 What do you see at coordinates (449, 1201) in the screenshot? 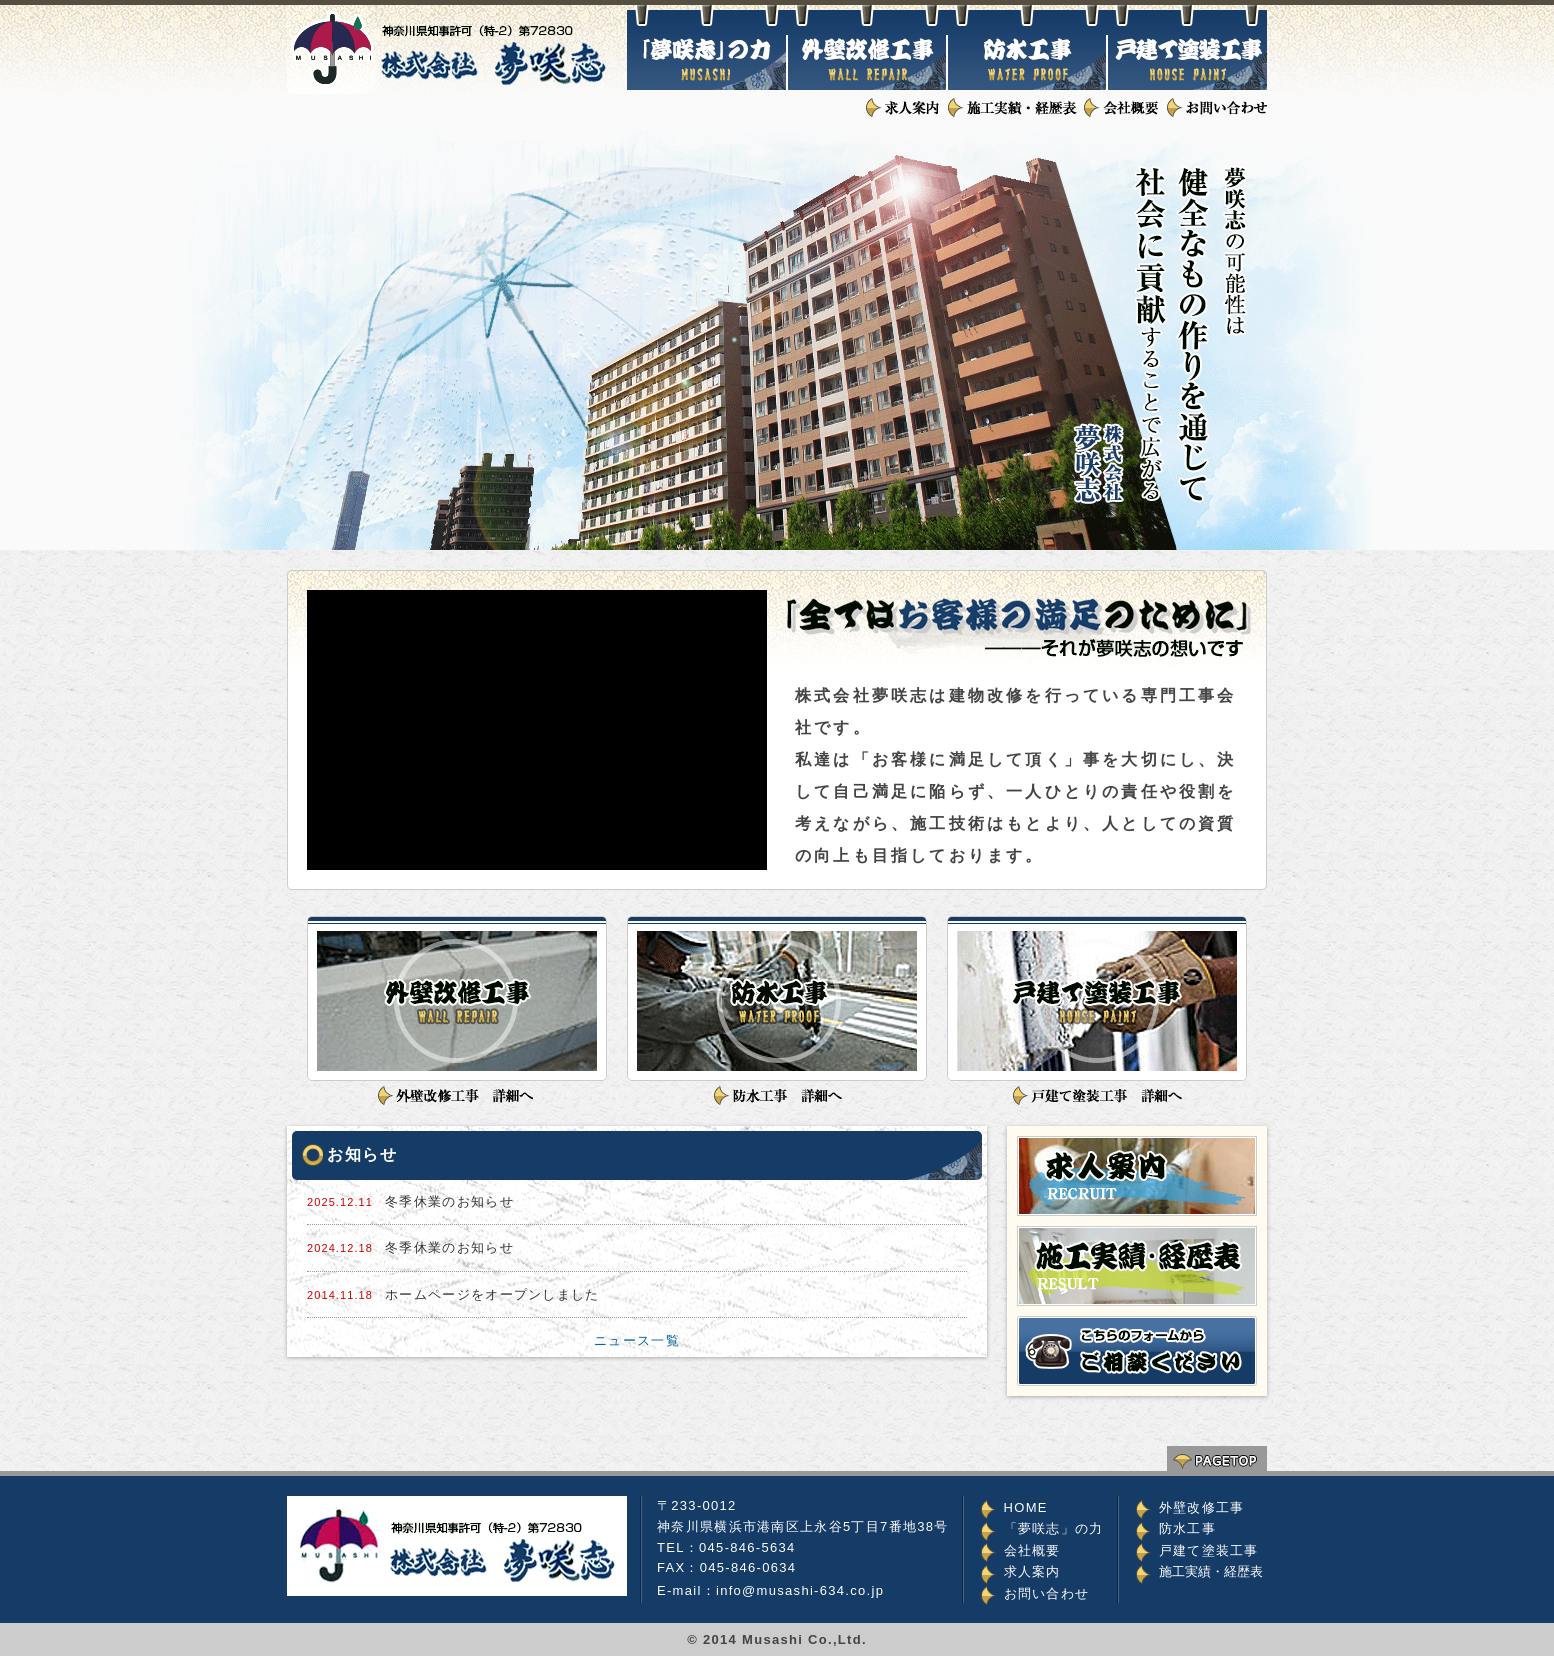
I see `冬季休業のお知らせ` at bounding box center [449, 1201].